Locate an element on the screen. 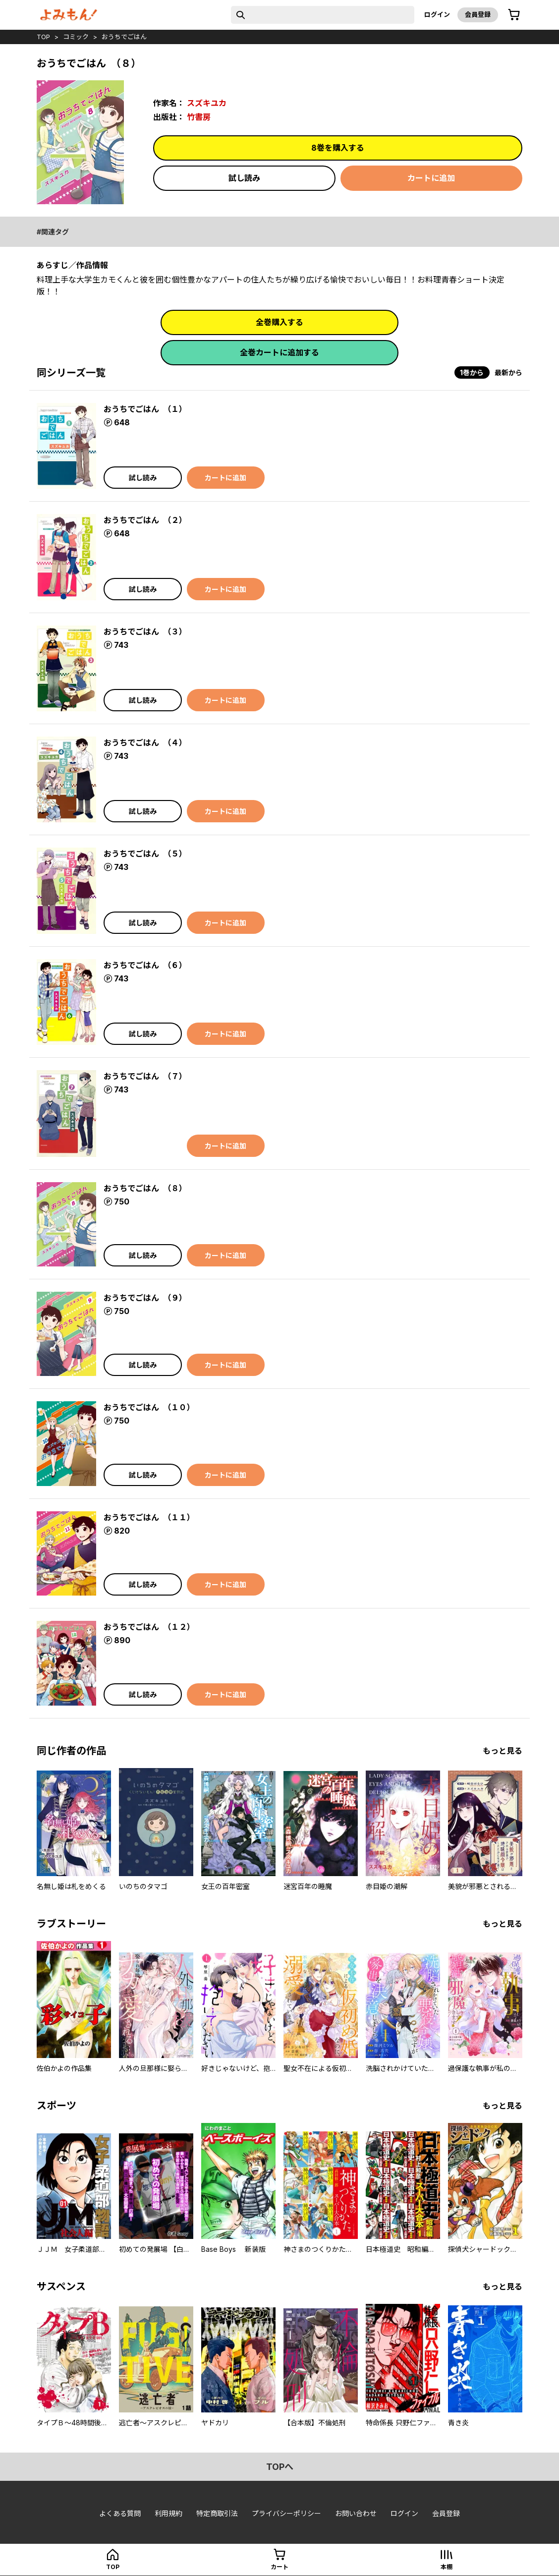 This screenshot has width=559, height=2576. おうちでごはん （５） is located at coordinates (145, 854).